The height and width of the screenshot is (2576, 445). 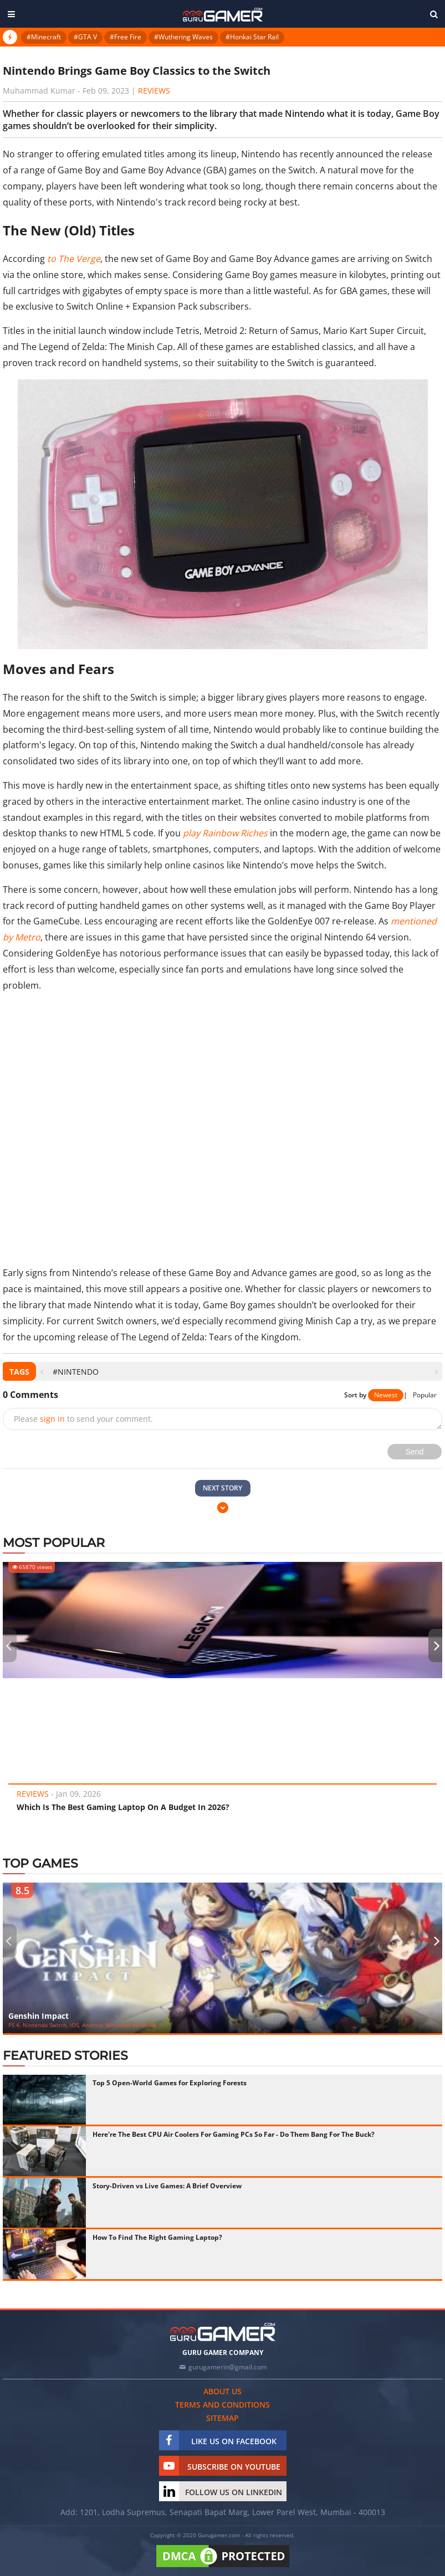 What do you see at coordinates (83, 1418) in the screenshot?
I see `Please to send your comment.` at bounding box center [83, 1418].